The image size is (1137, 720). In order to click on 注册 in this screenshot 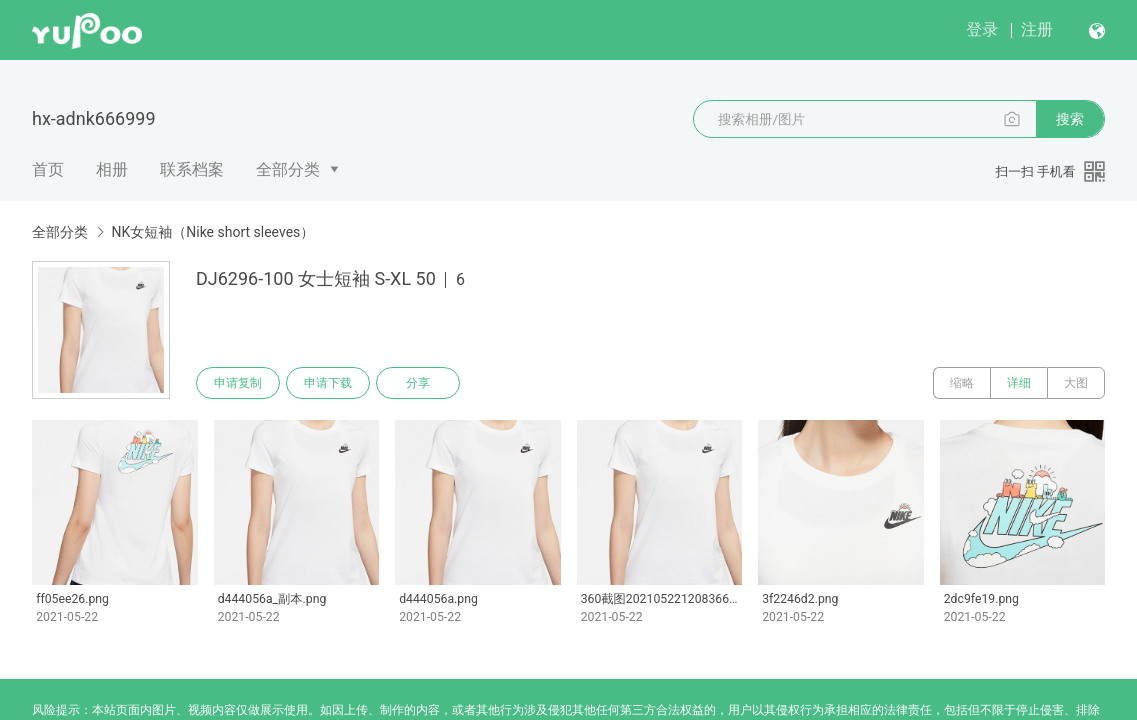, I will do `click(1037, 29)`.